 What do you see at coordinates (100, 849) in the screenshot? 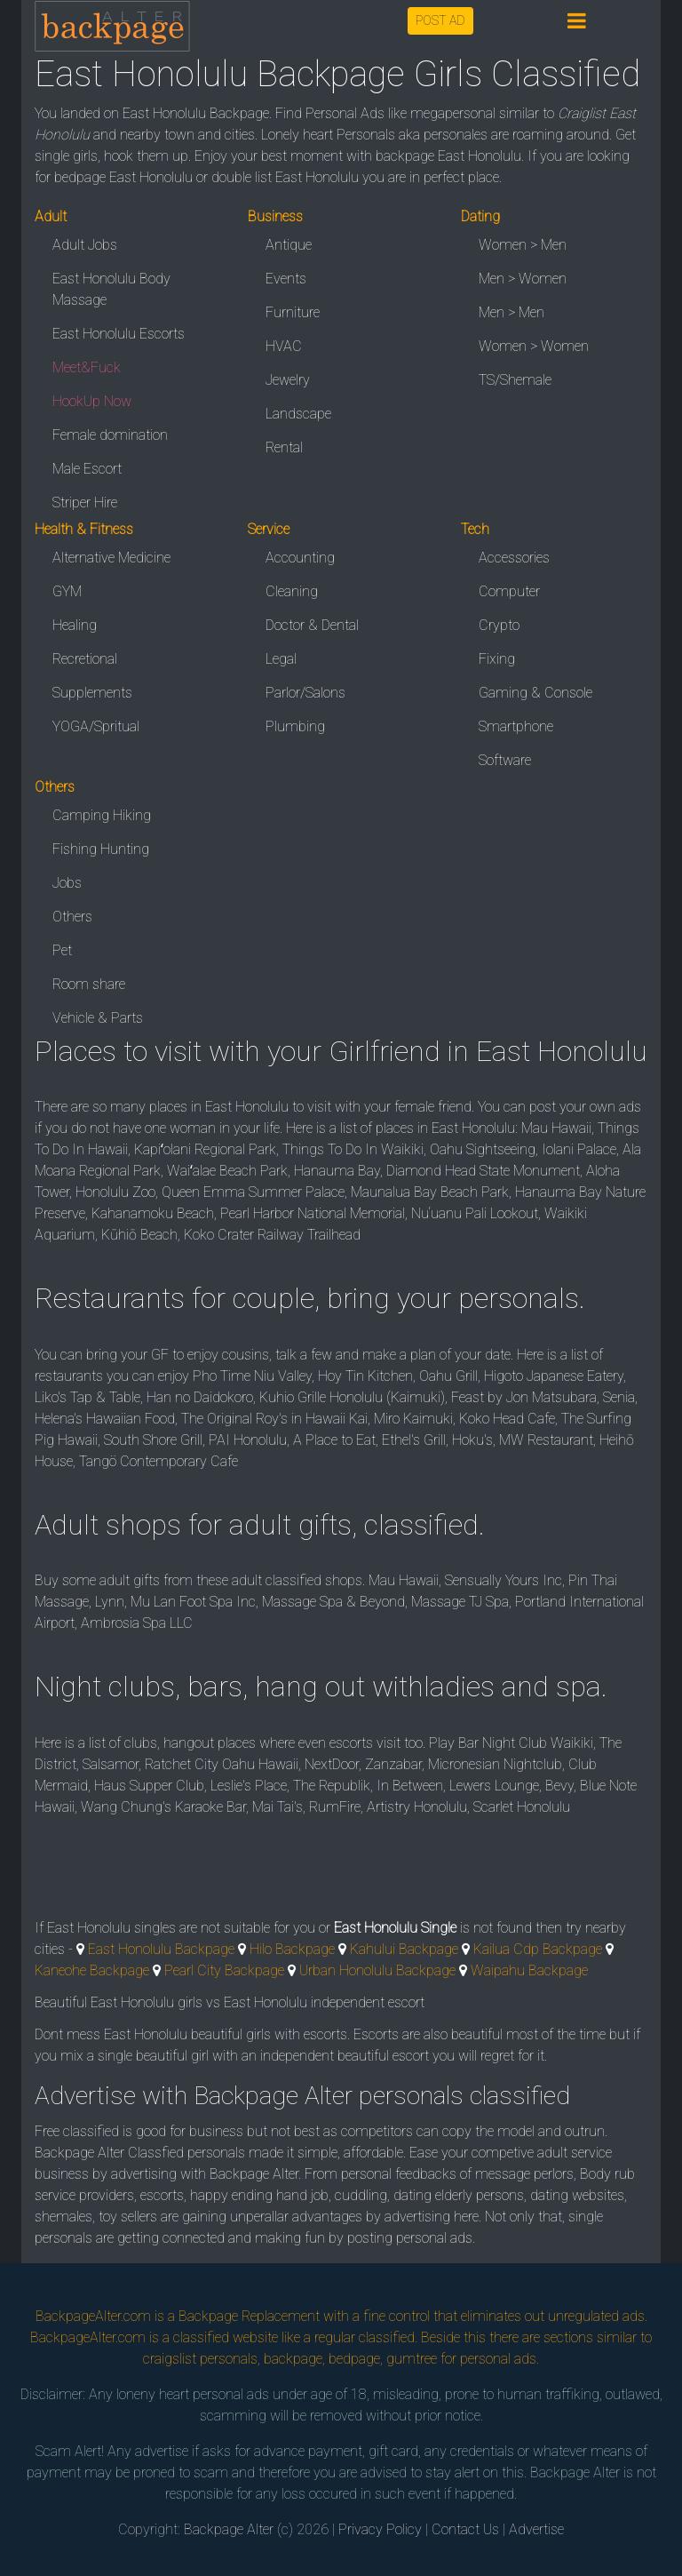
I see `Fishing Hunting` at bounding box center [100, 849].